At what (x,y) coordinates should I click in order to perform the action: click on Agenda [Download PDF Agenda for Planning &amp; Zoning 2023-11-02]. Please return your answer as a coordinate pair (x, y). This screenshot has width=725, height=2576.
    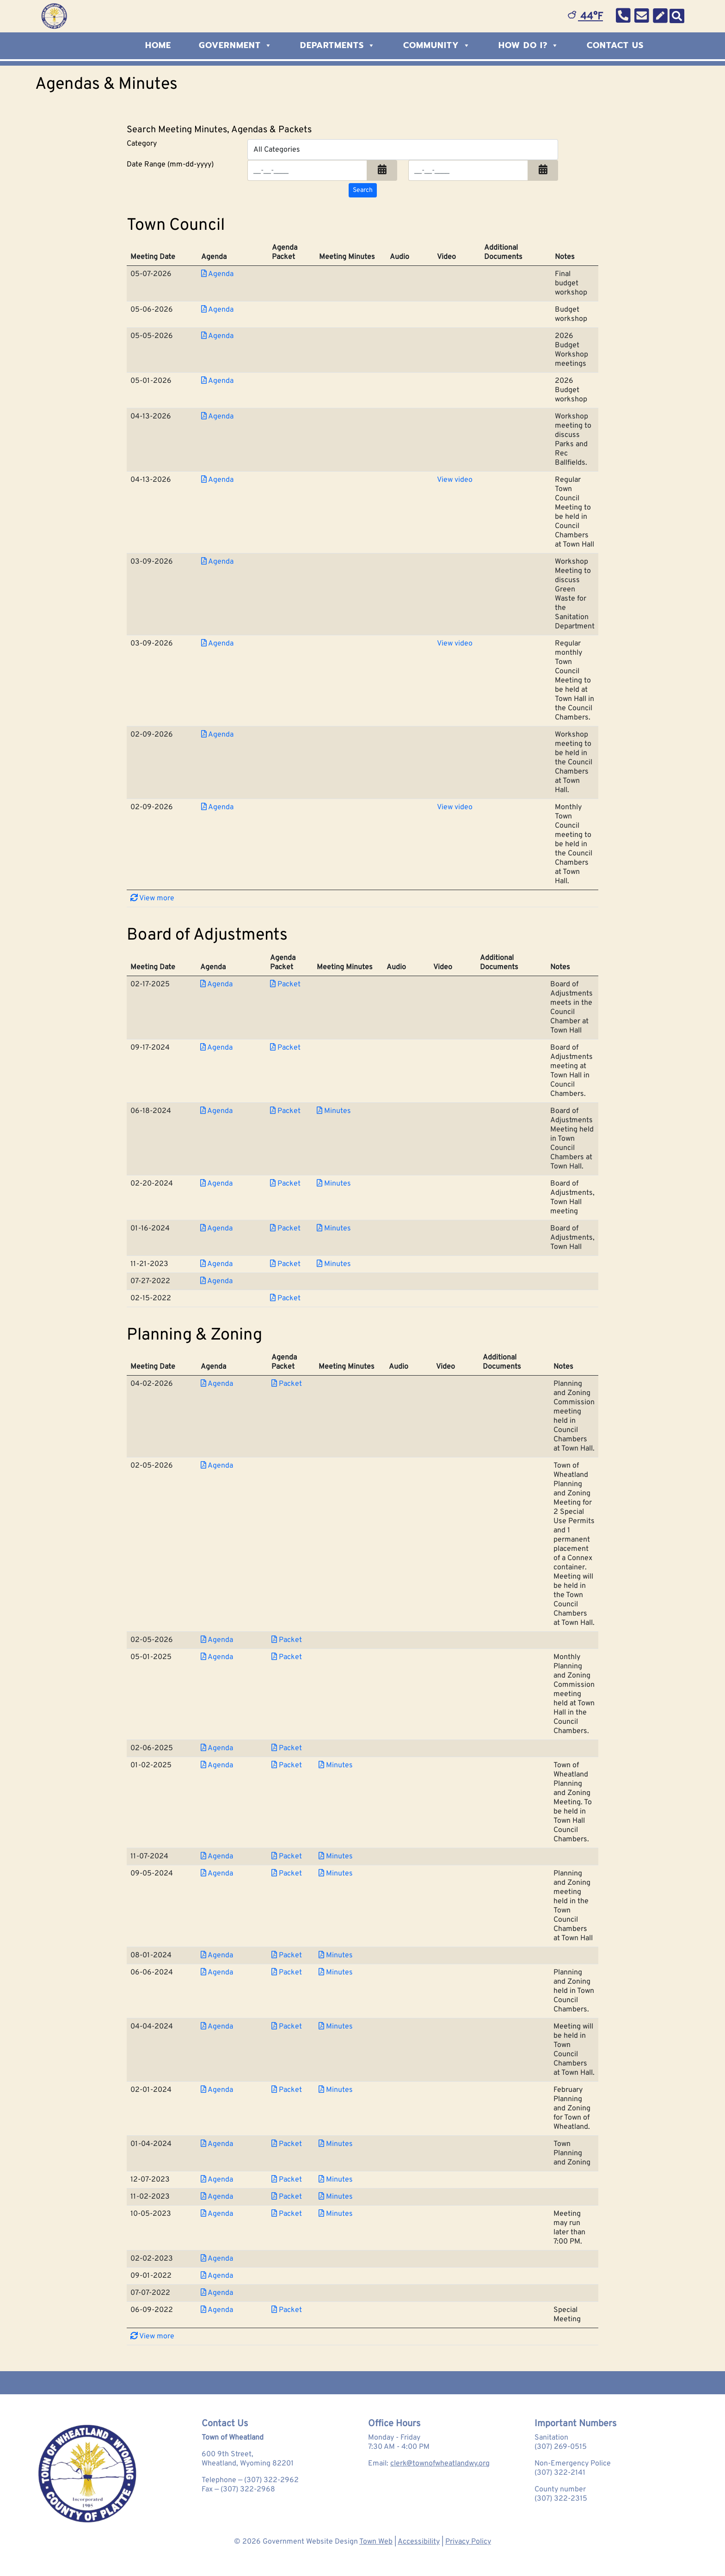
    Looking at the image, I should click on (217, 2196).